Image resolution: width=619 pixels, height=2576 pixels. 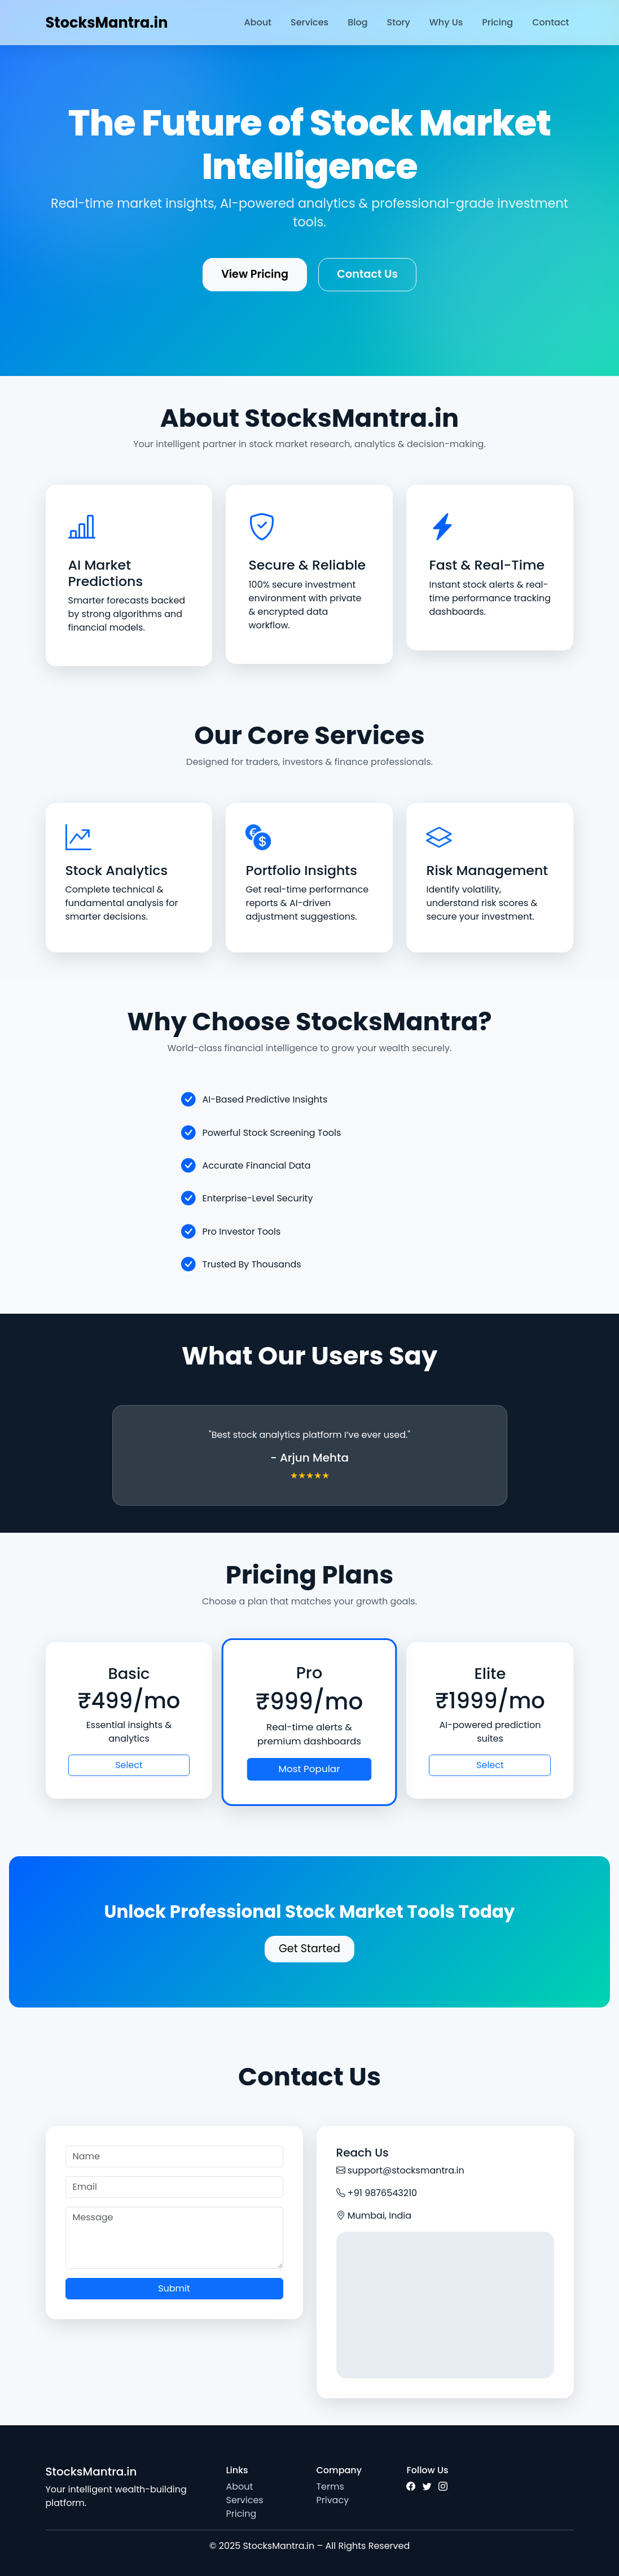 I want to click on View Pricing, so click(x=254, y=274).